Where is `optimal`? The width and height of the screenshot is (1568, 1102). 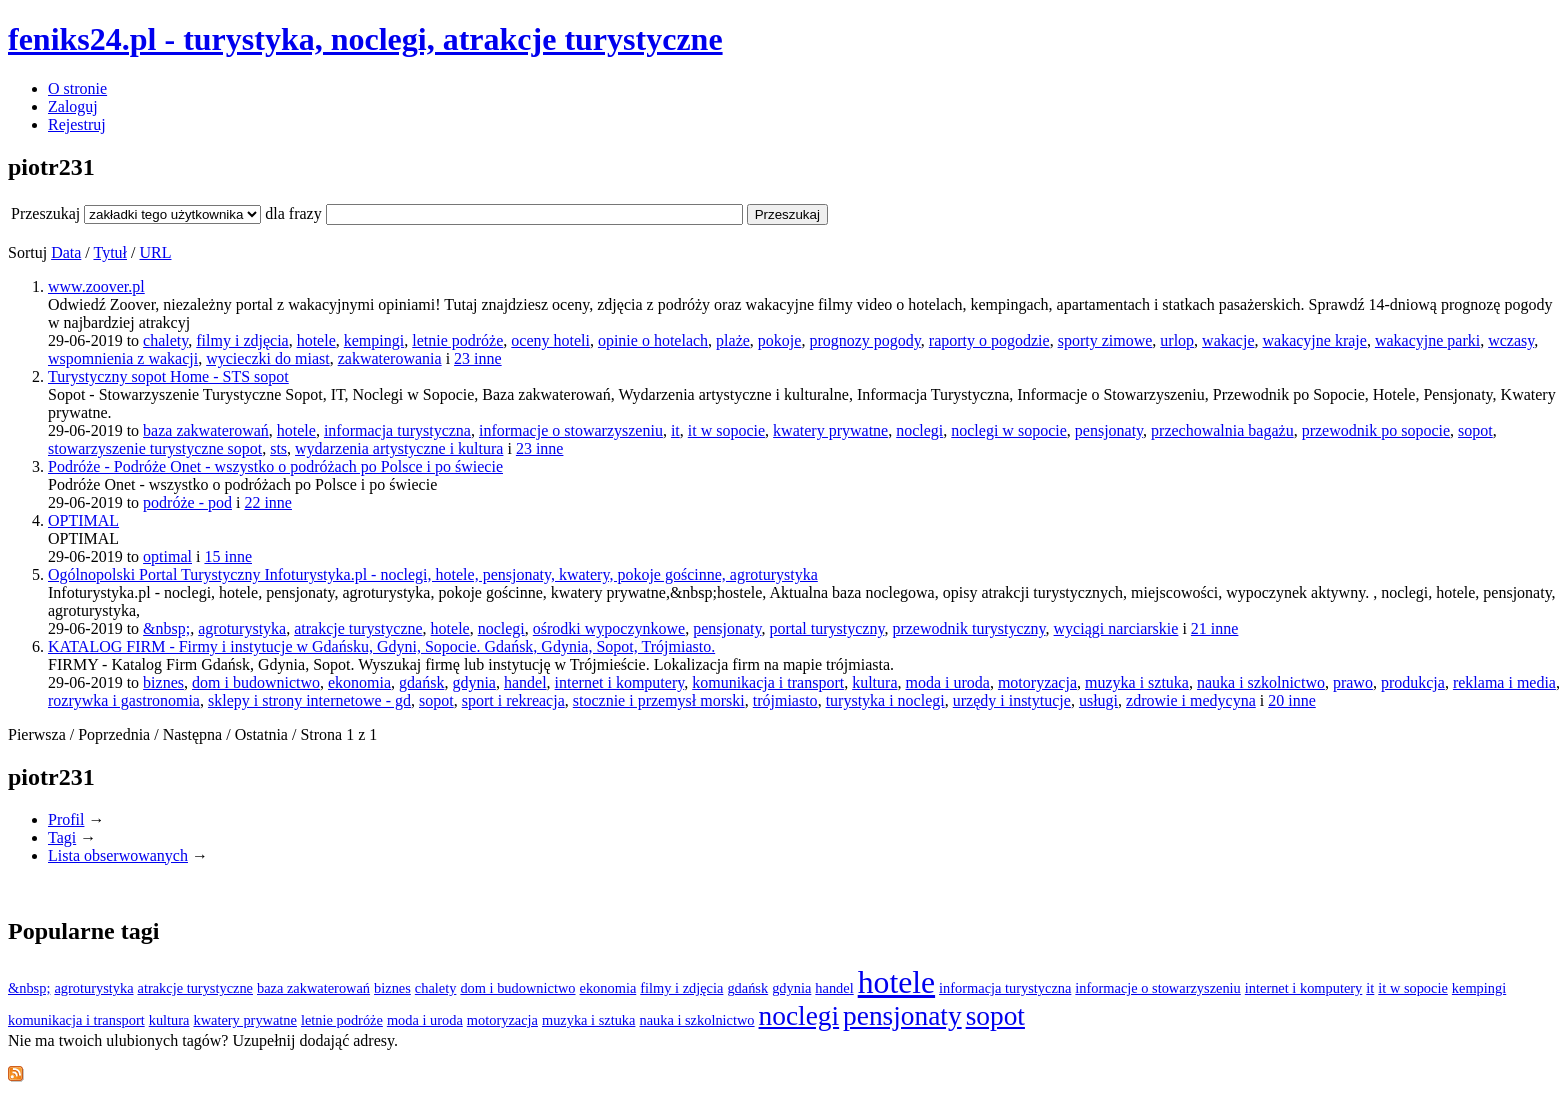
optimal is located at coordinates (167, 556).